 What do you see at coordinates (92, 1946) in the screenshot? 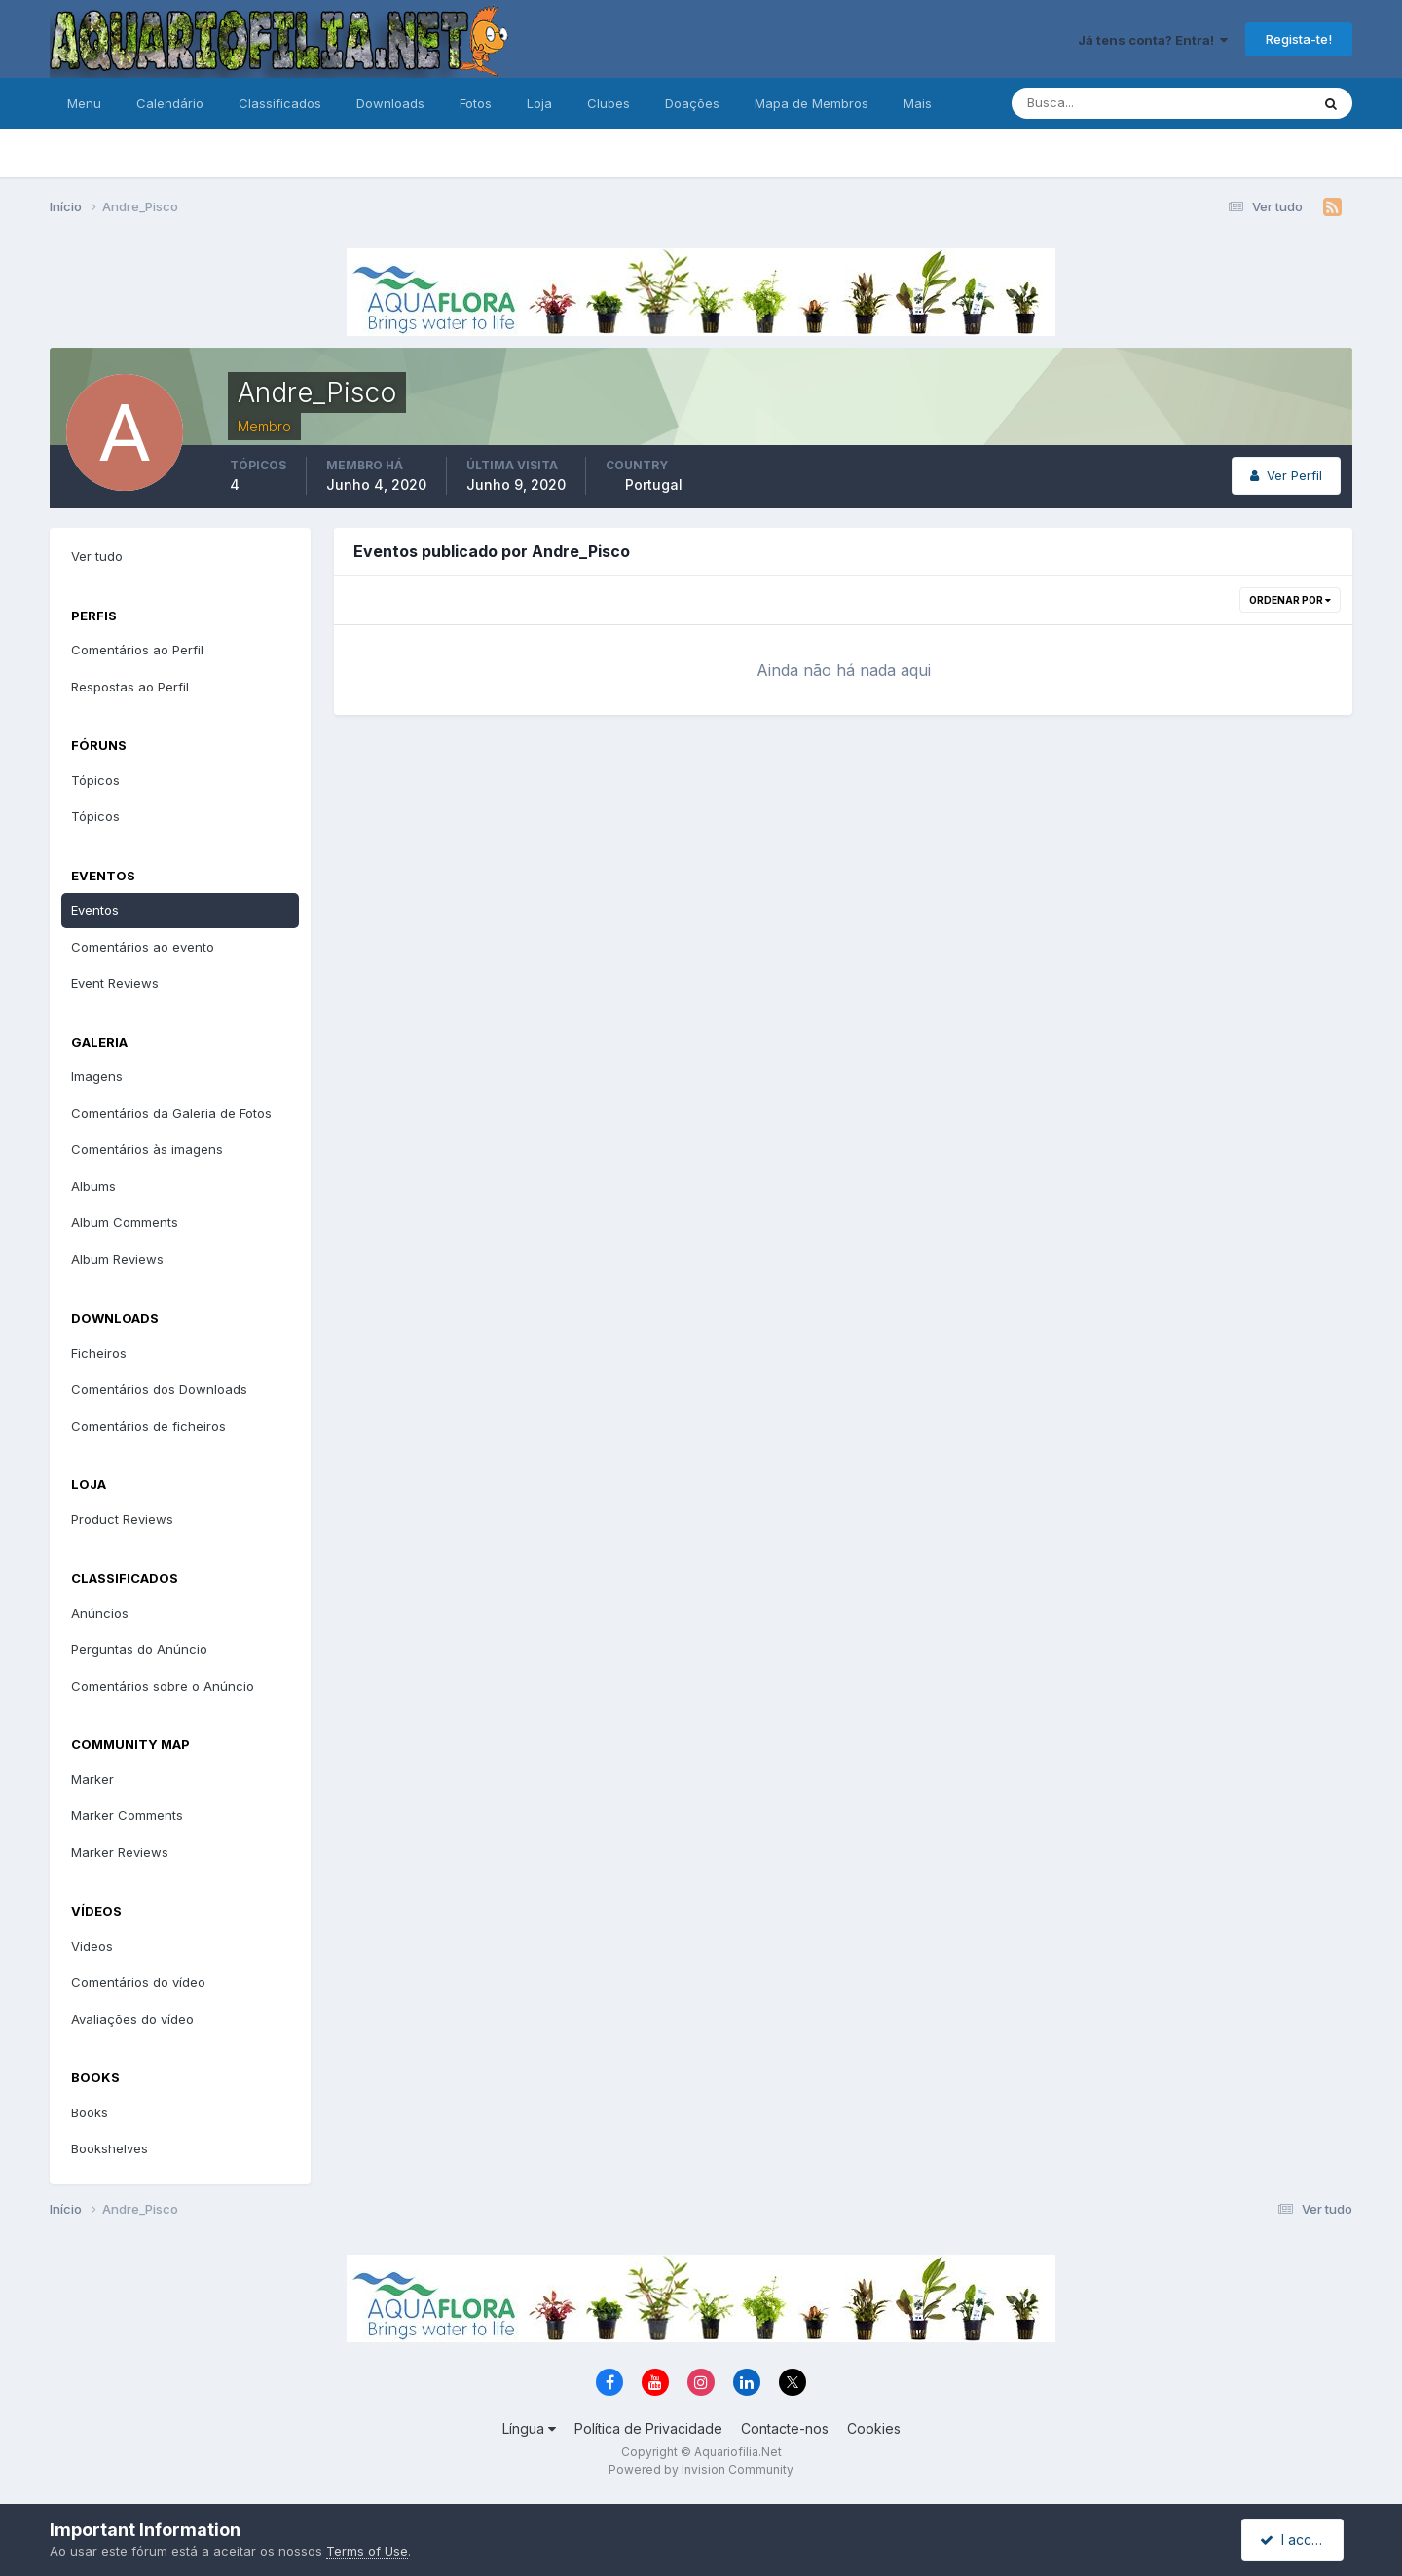
I see `Videos` at bounding box center [92, 1946].